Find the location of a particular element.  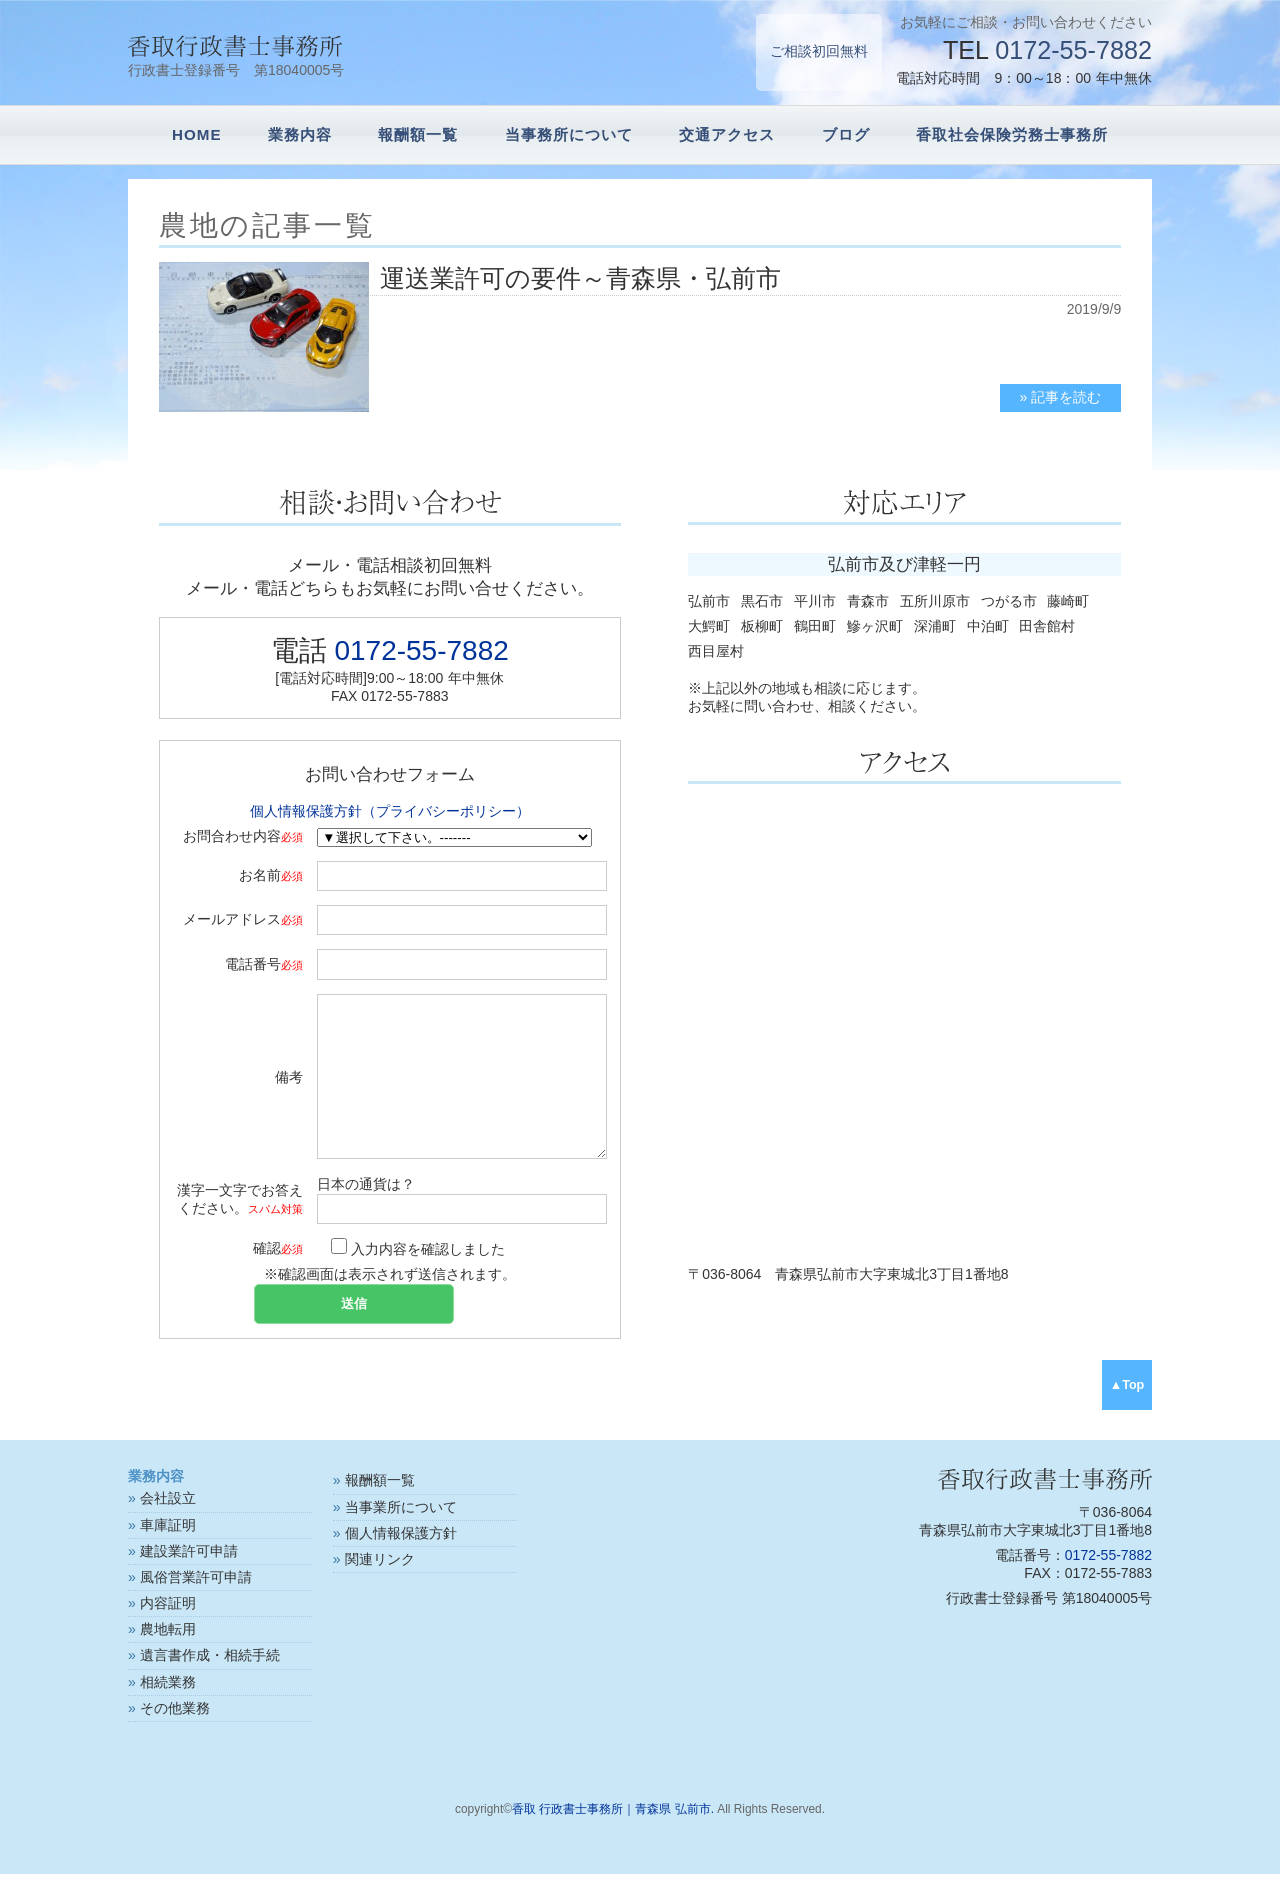

当事務所について is located at coordinates (569, 134).